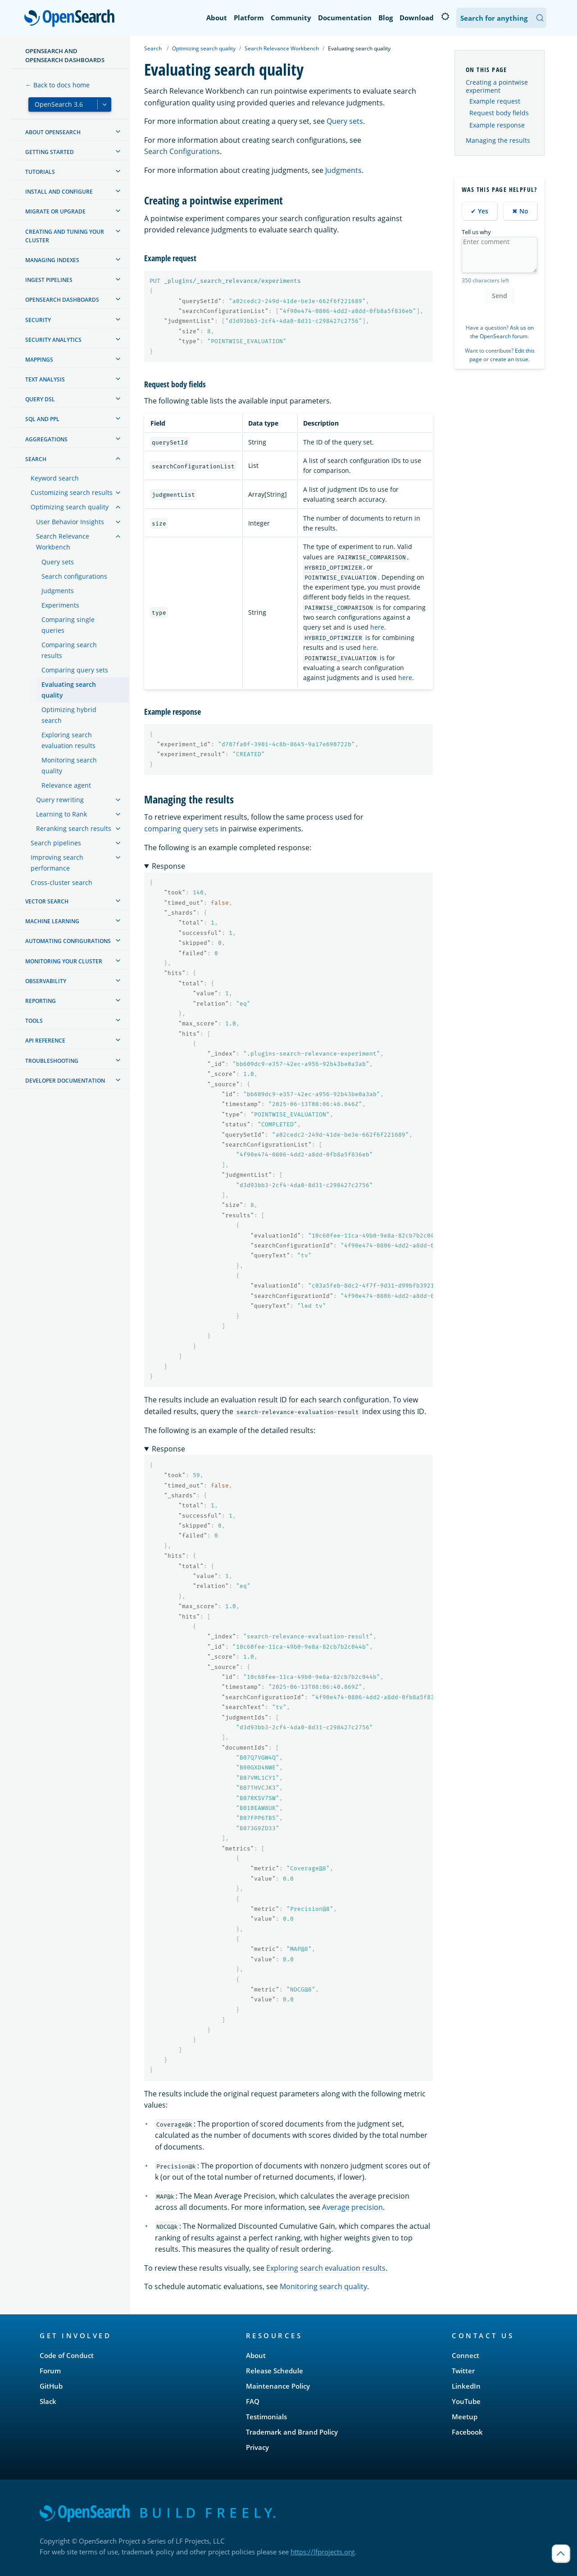 The width and height of the screenshot is (577, 2576). I want to click on Reporting [treeitem], so click(40, 1001).